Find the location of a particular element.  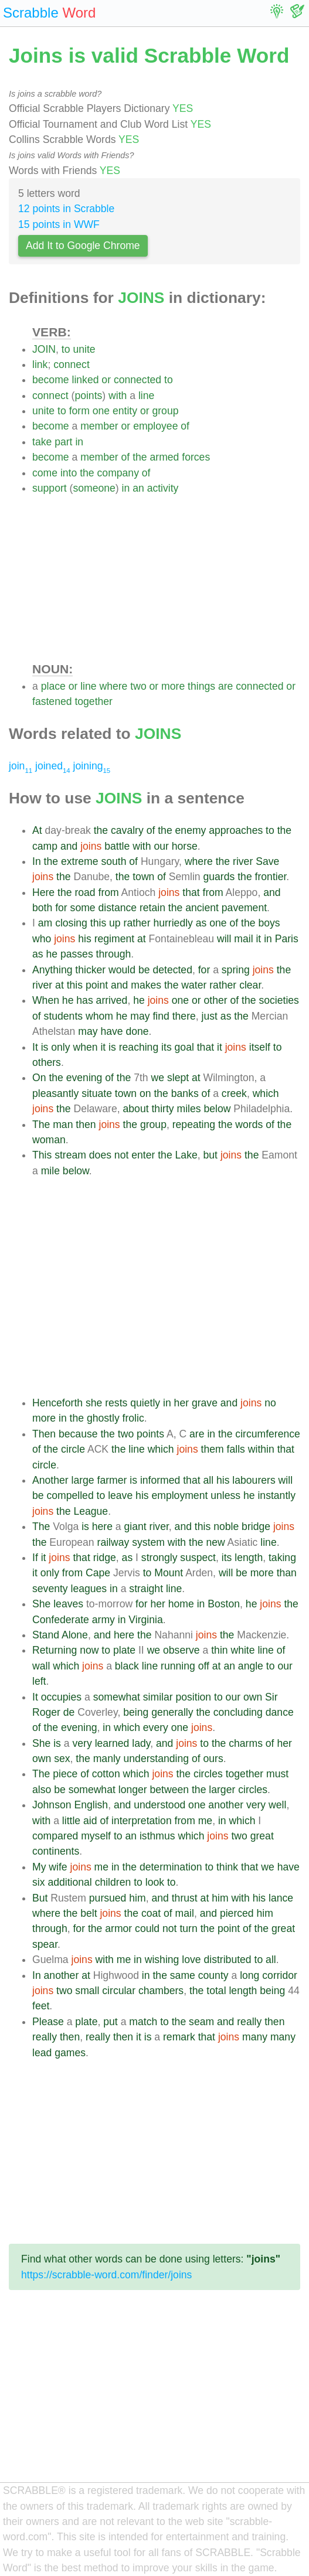

she is located at coordinates (94, 1403).